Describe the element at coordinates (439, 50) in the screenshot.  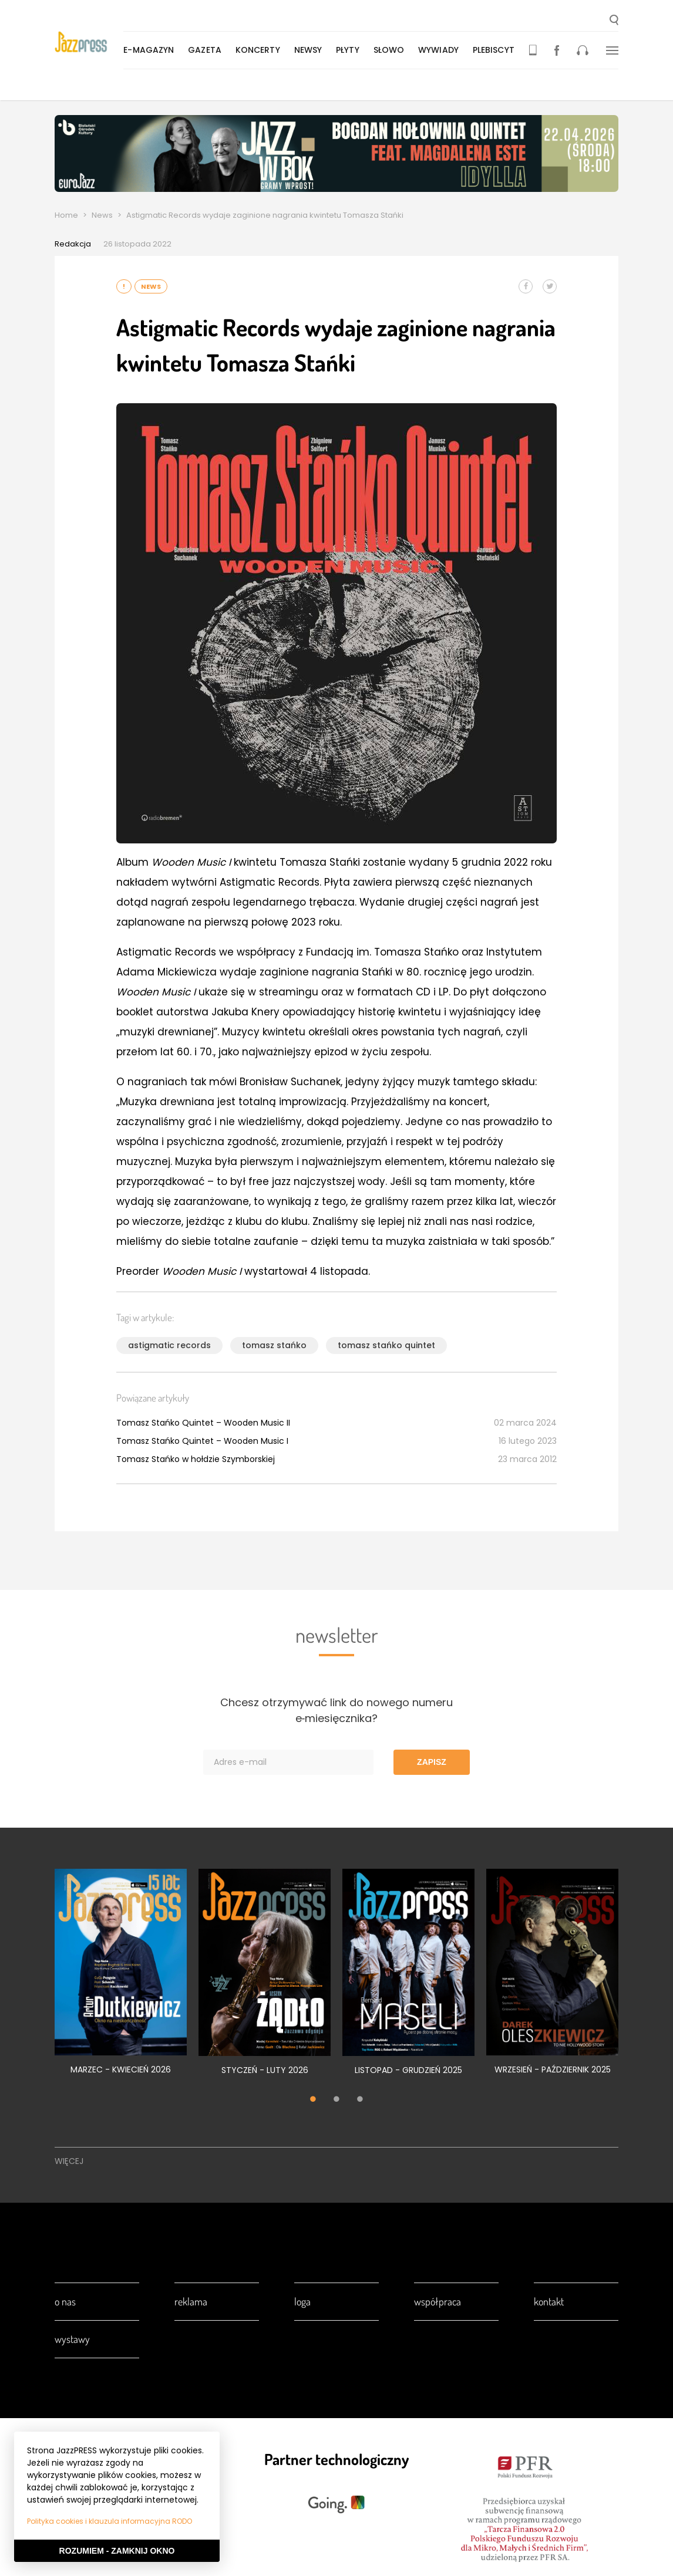
I see `Wywiady` at that location.